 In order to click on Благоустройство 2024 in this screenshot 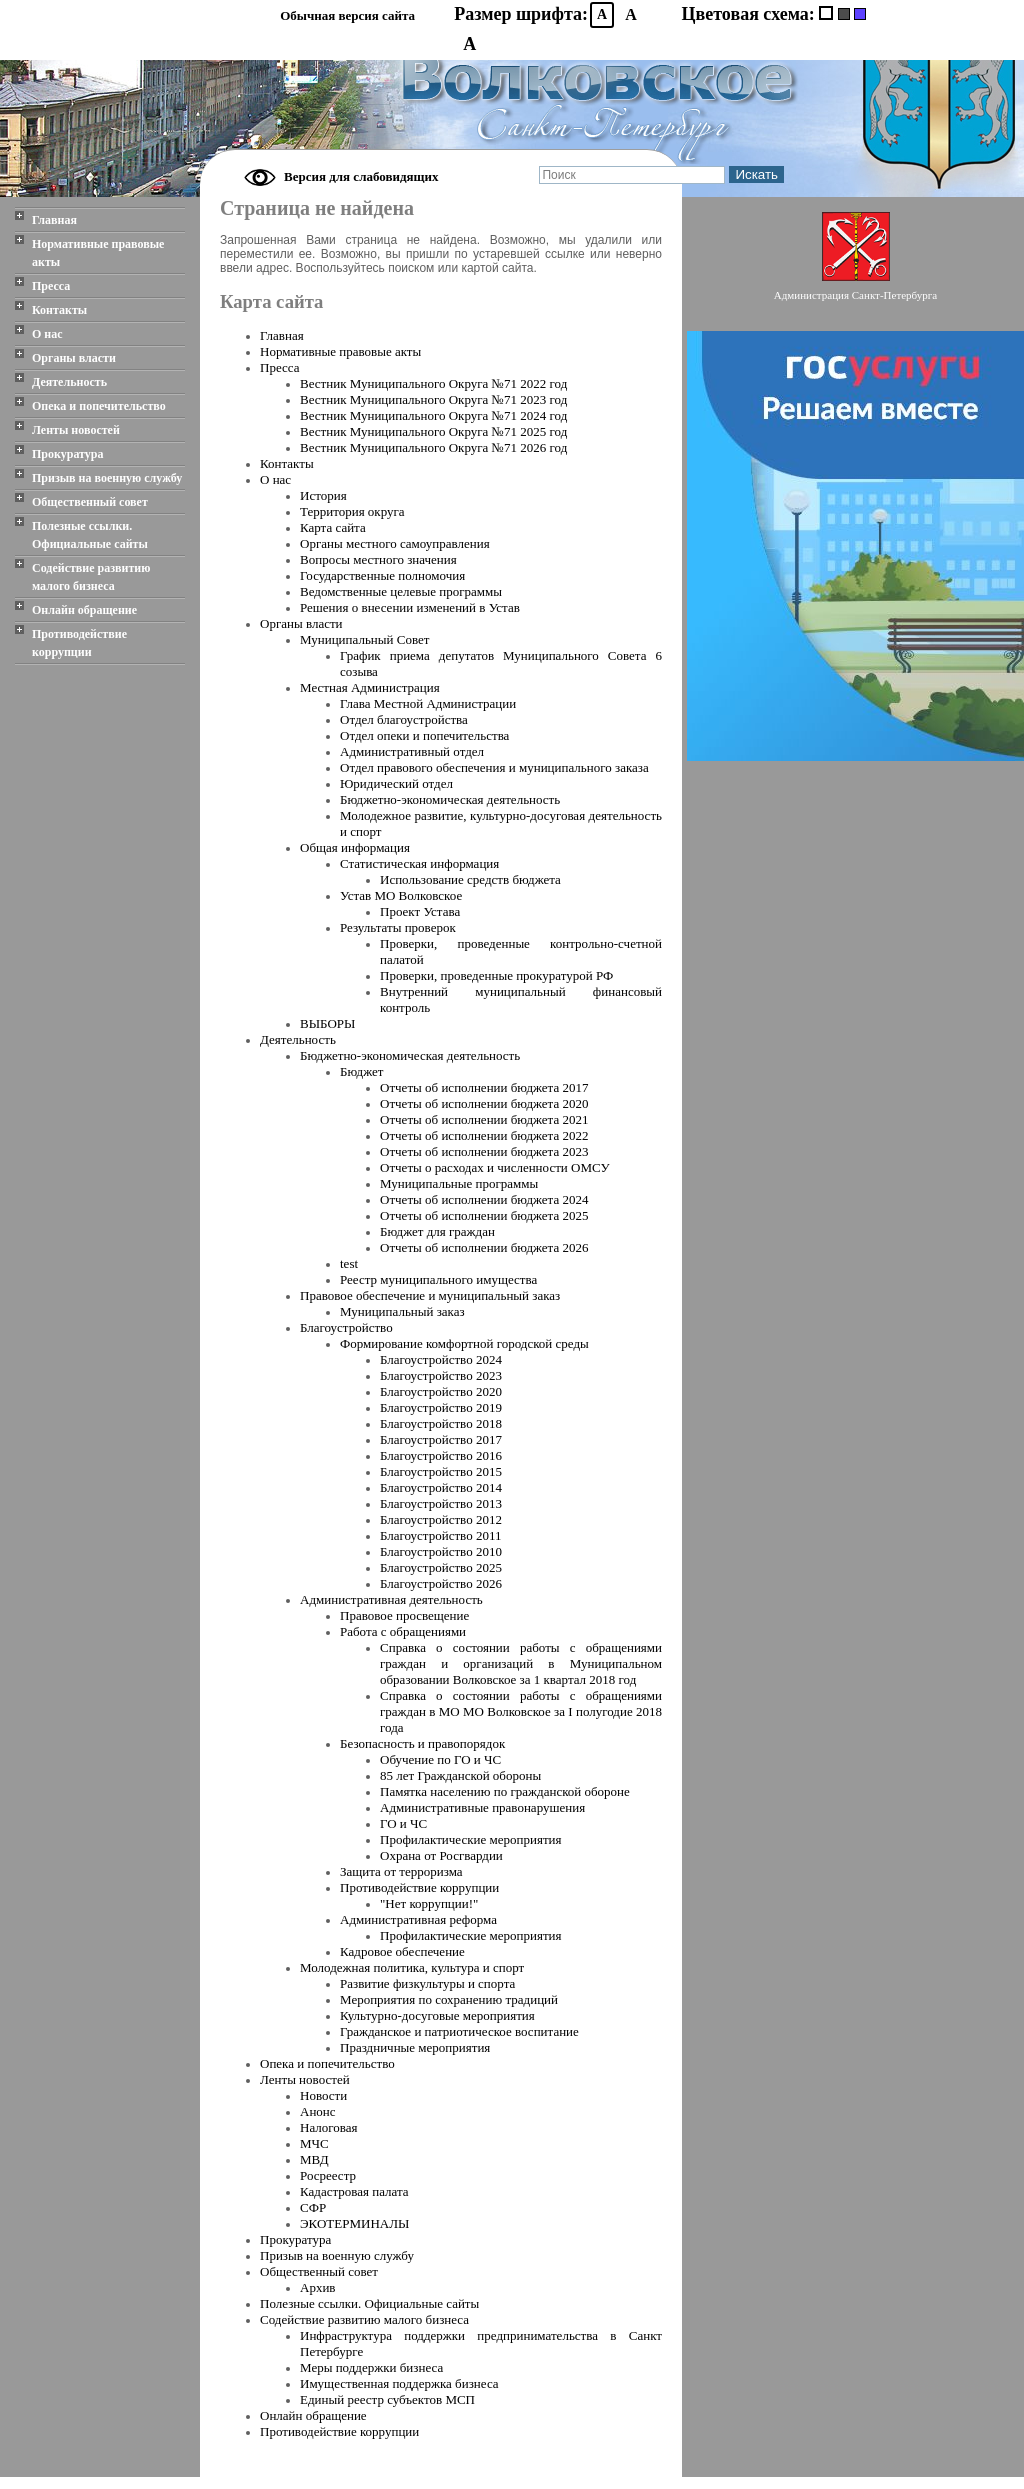, I will do `click(441, 1359)`.